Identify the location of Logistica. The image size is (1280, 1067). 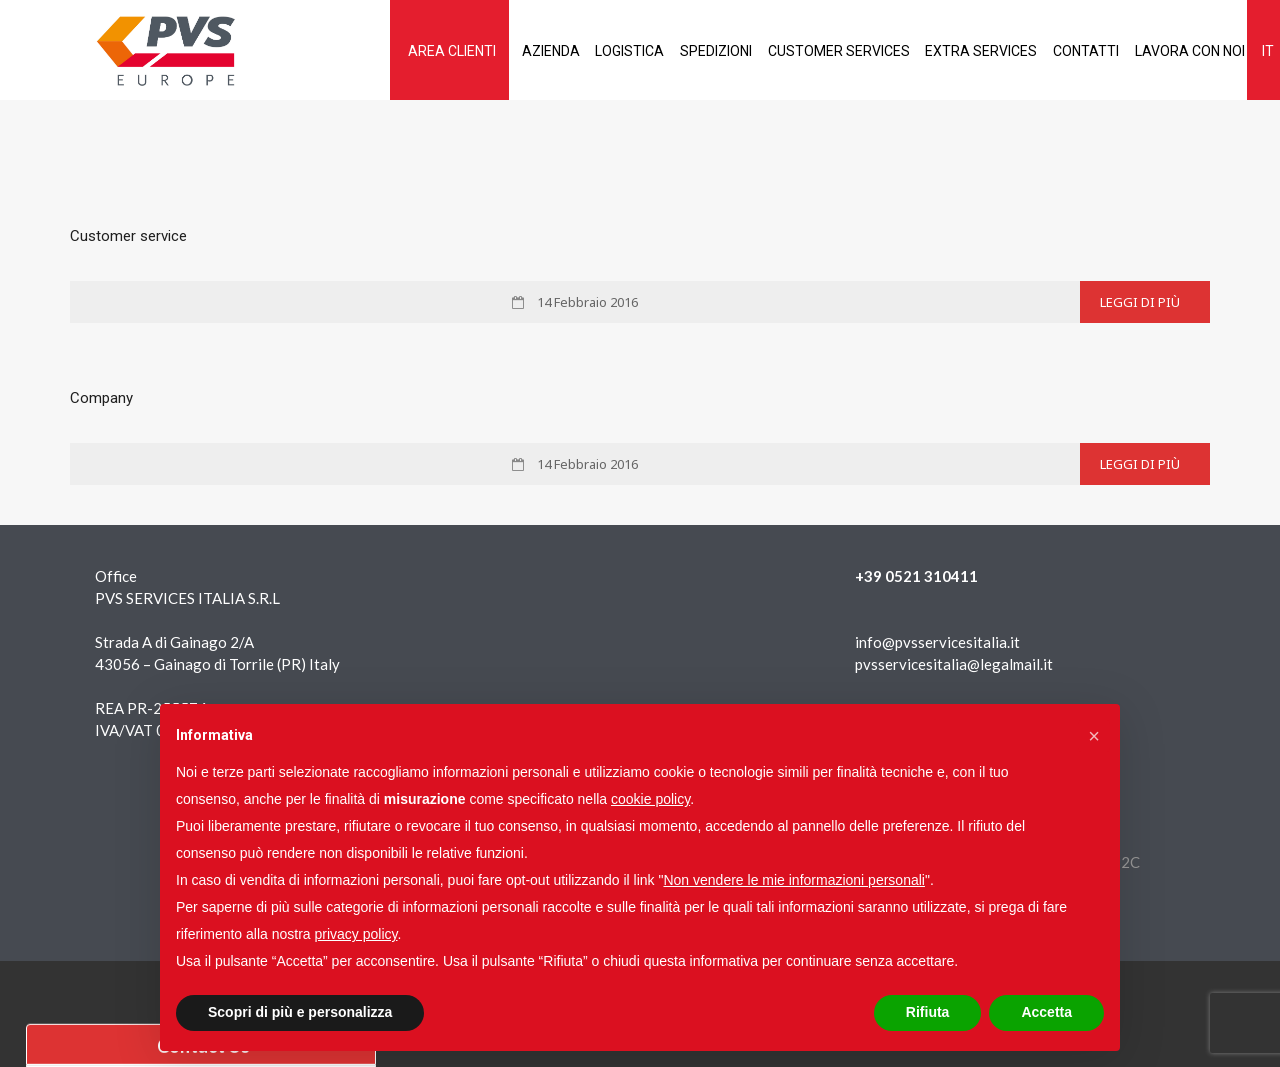
(564, 51).